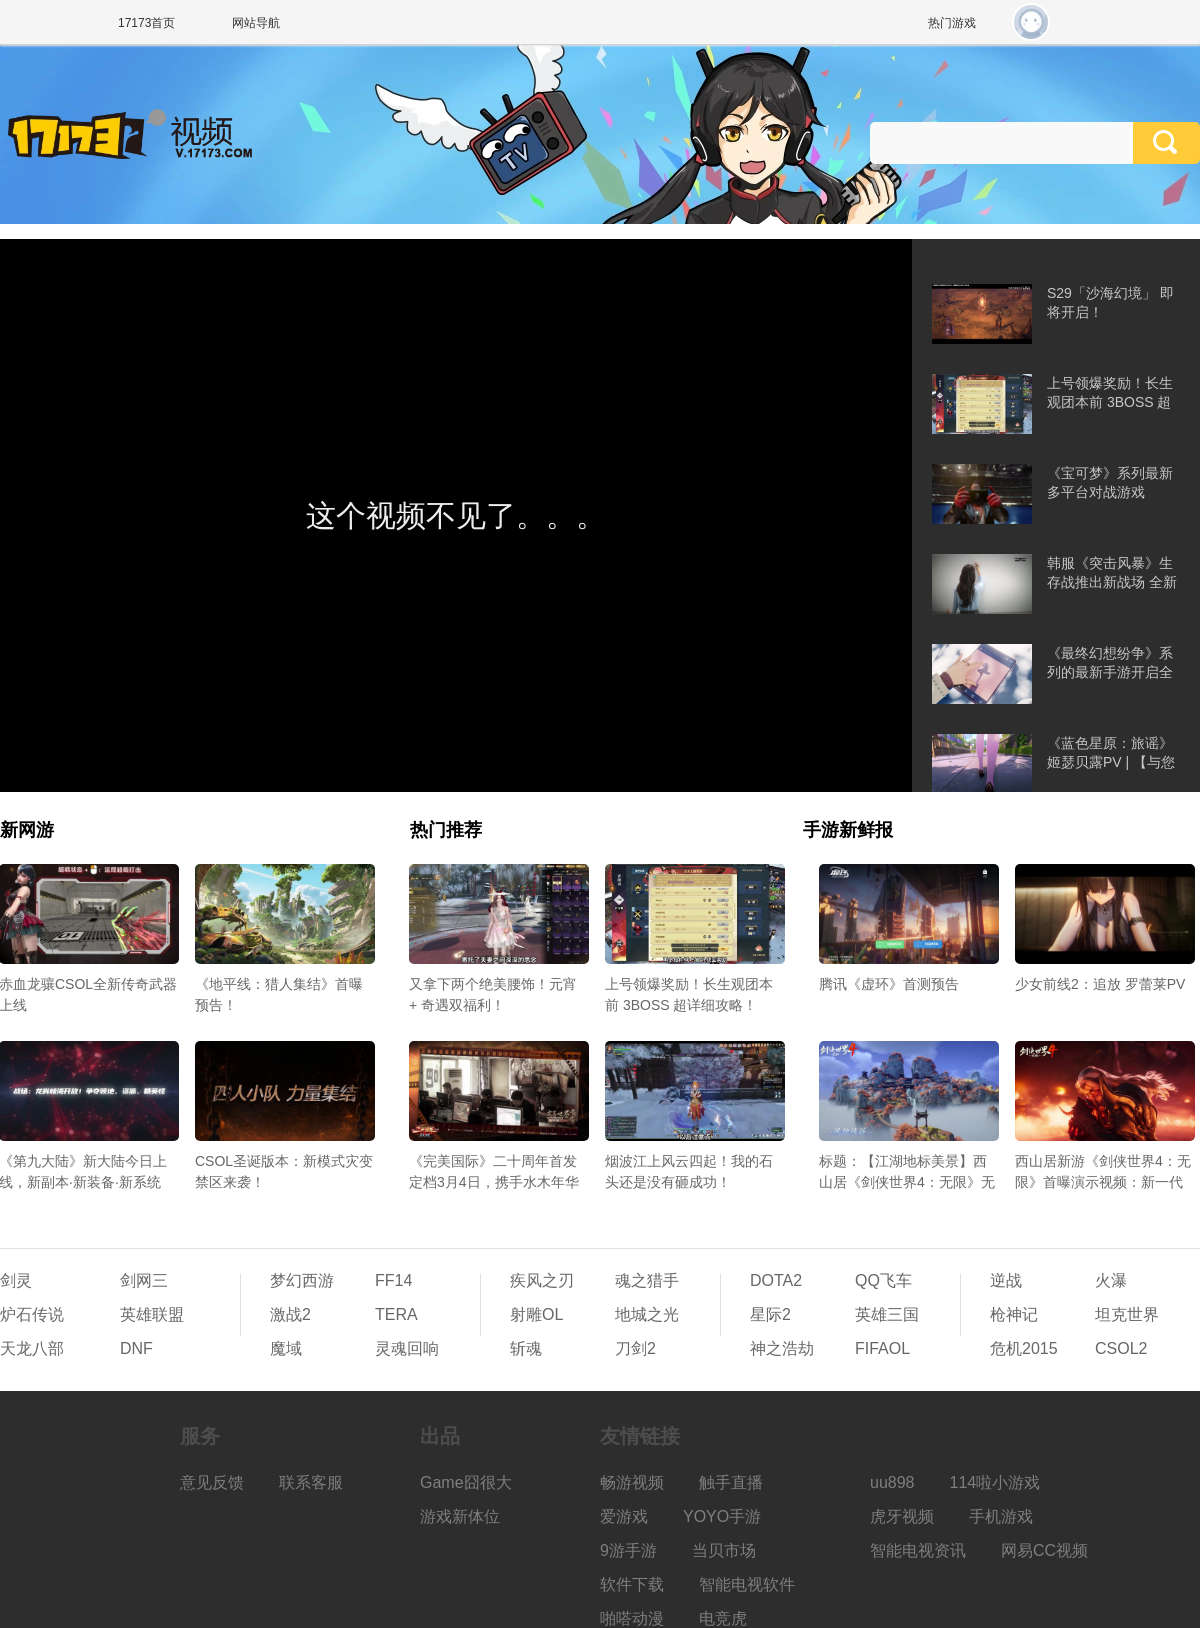 The width and height of the screenshot is (1200, 1628). What do you see at coordinates (144, 1280) in the screenshot?
I see `剑网三` at bounding box center [144, 1280].